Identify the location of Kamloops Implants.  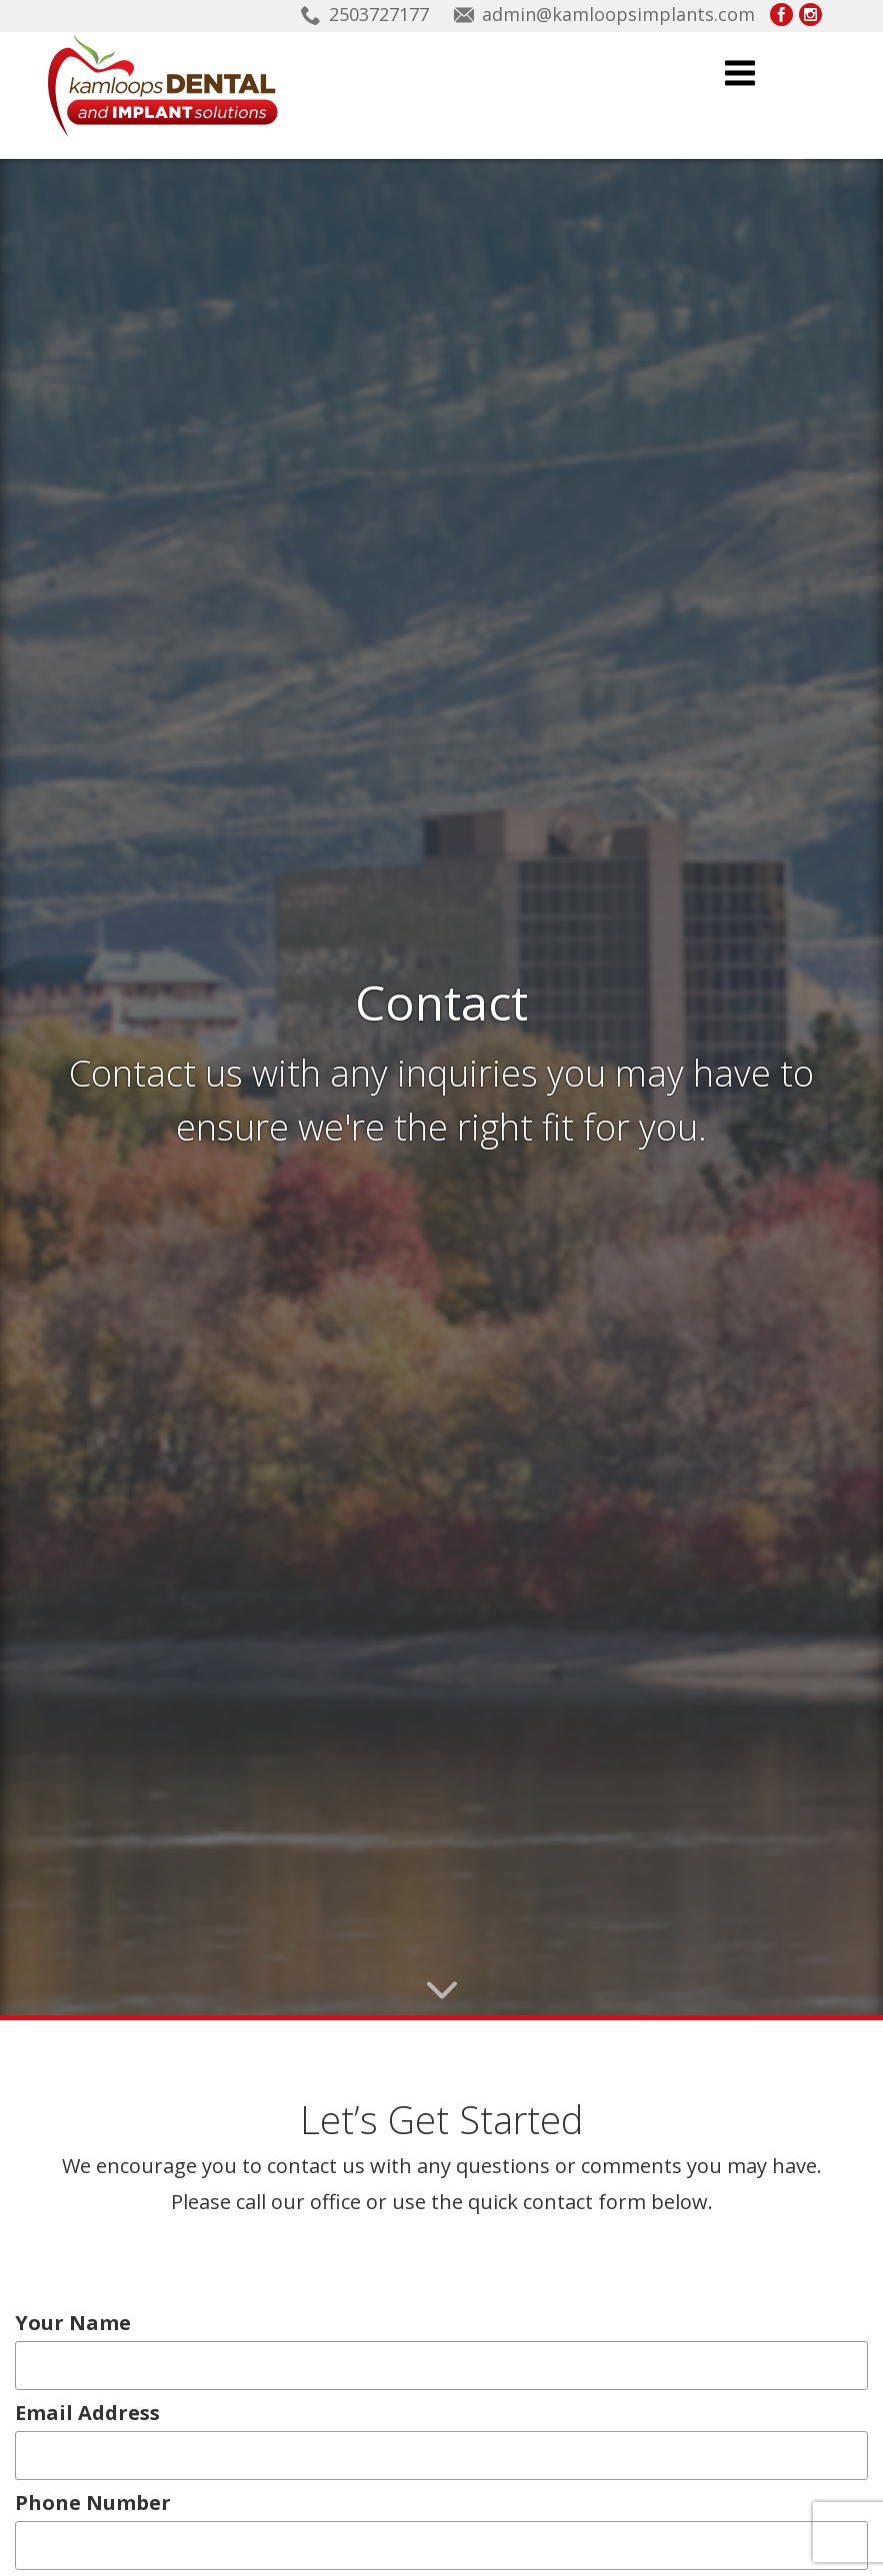
(162, 86).